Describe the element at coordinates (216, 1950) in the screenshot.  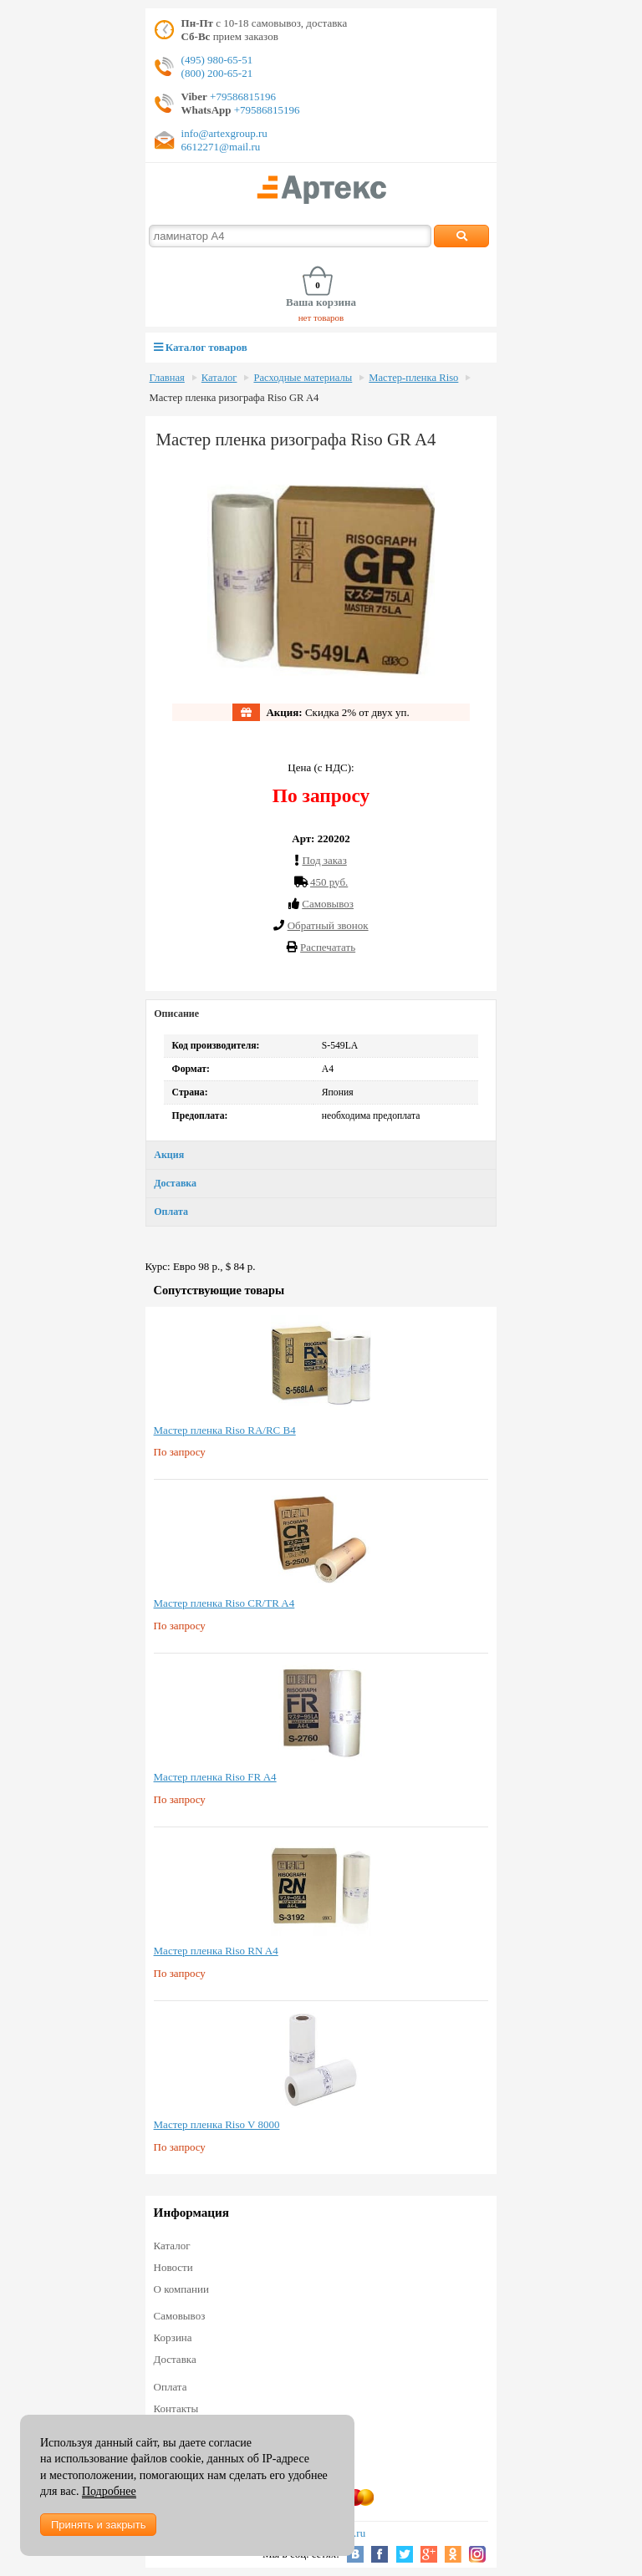
I see `Мастер пленка Riso RN A4` at that location.